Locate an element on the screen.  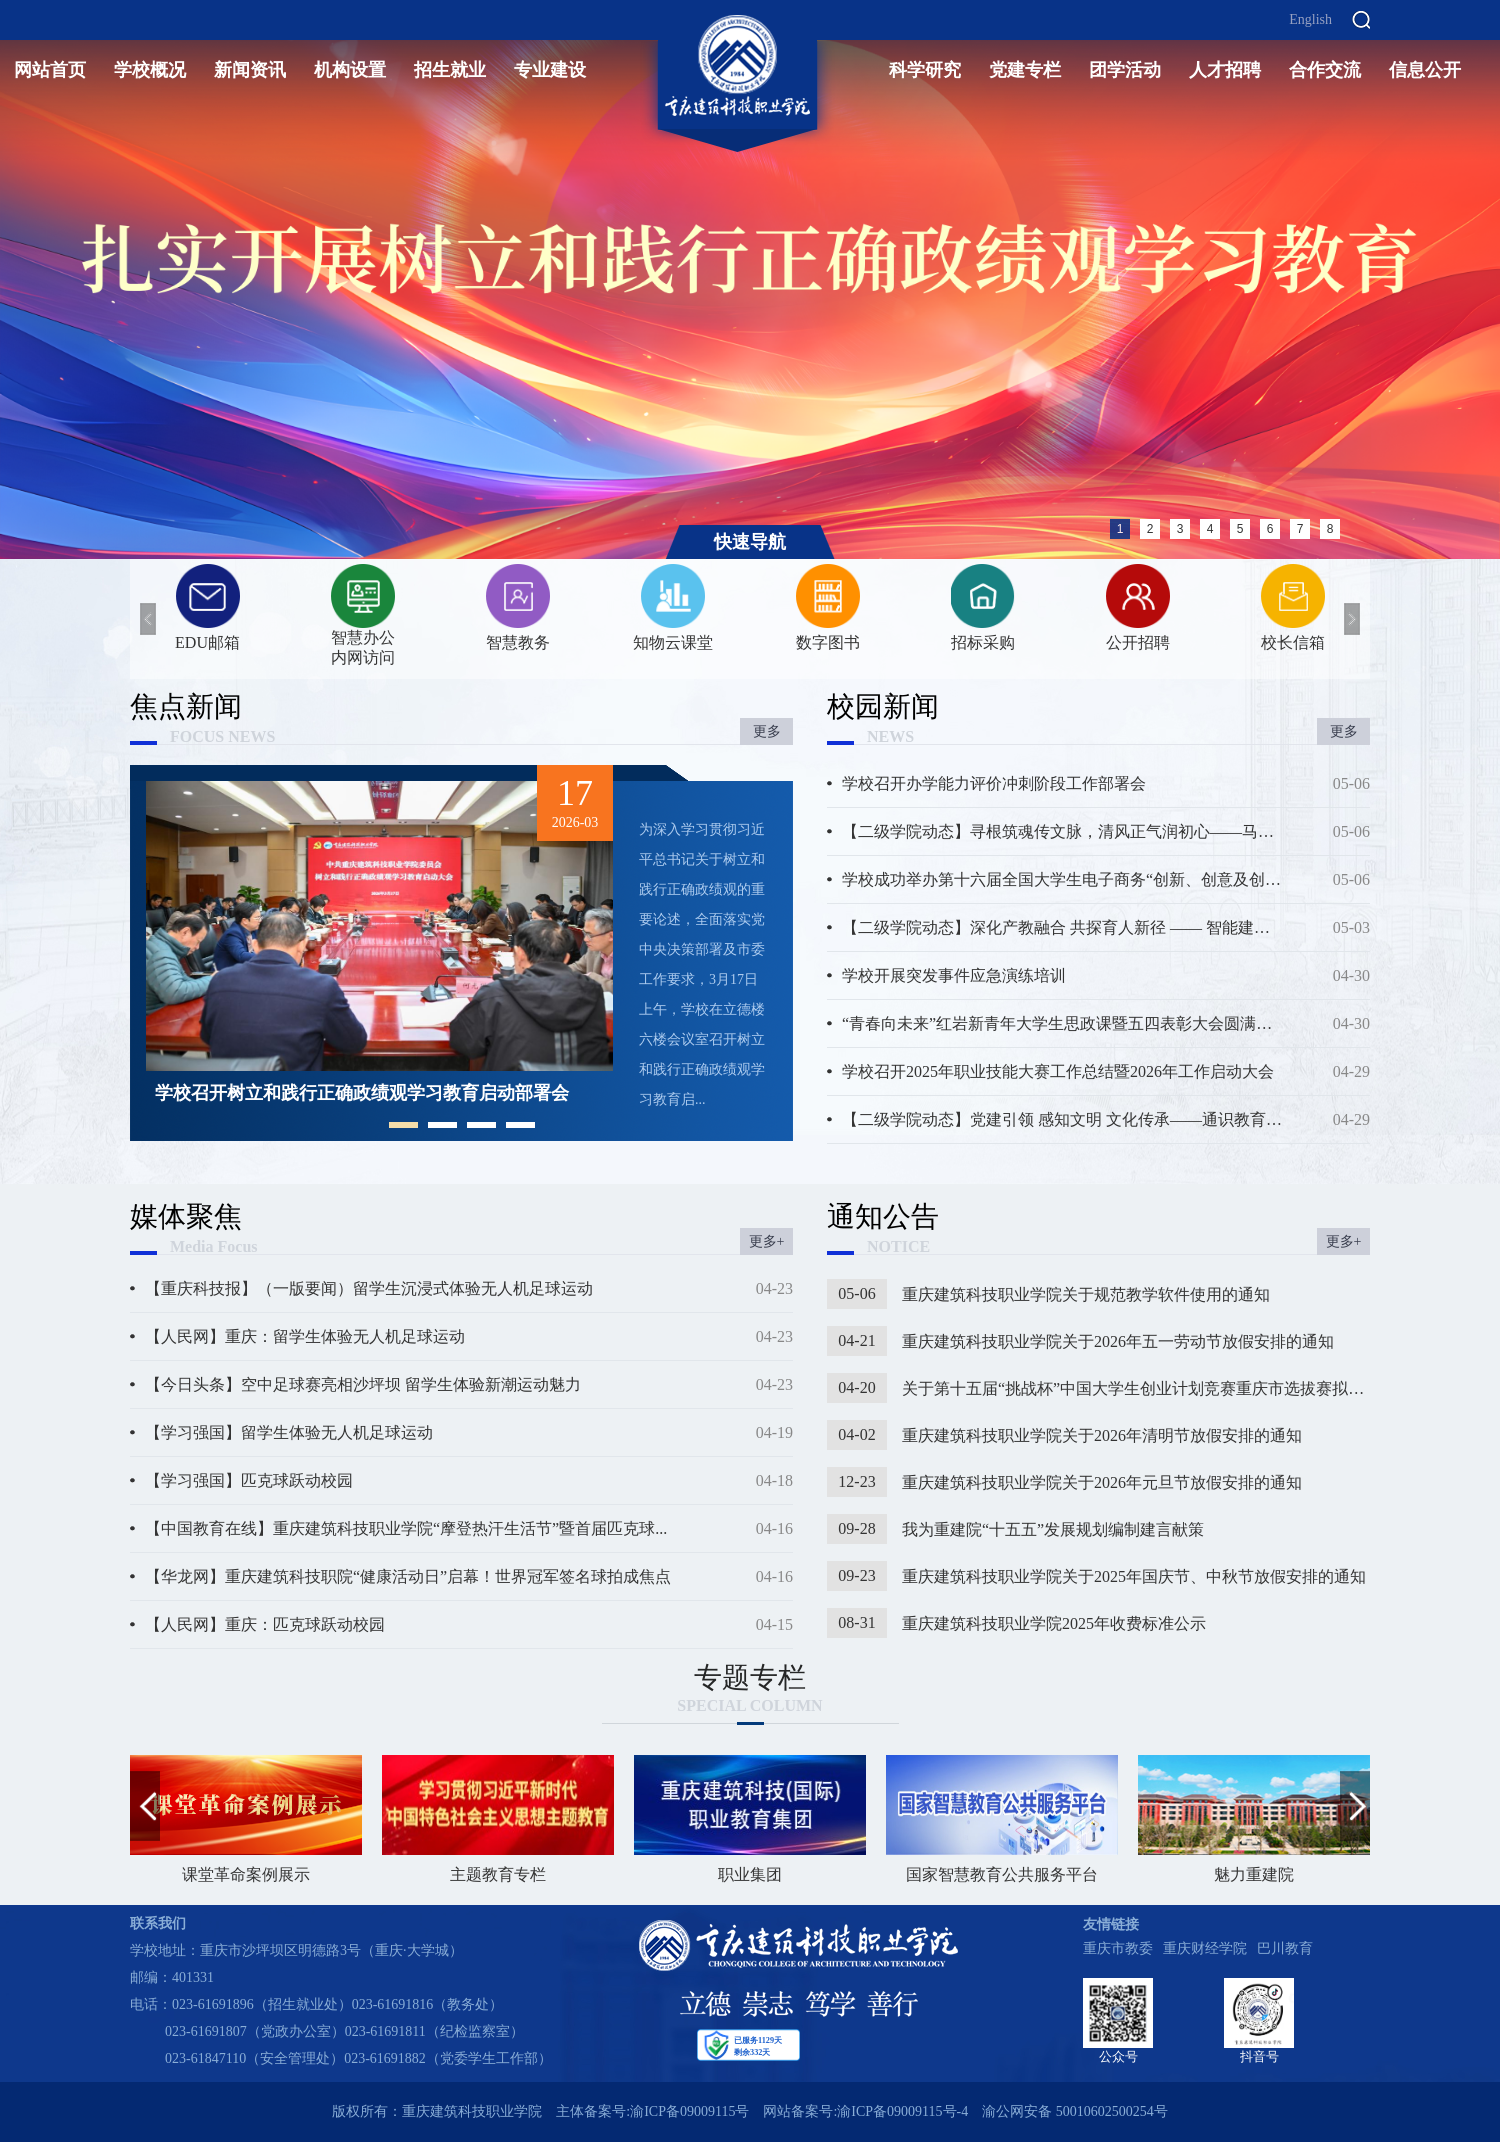
“青春向未来”红岩新青年大学生思政课暨五四表彰大会圆满举行 is located at coordinates (1062, 1023).